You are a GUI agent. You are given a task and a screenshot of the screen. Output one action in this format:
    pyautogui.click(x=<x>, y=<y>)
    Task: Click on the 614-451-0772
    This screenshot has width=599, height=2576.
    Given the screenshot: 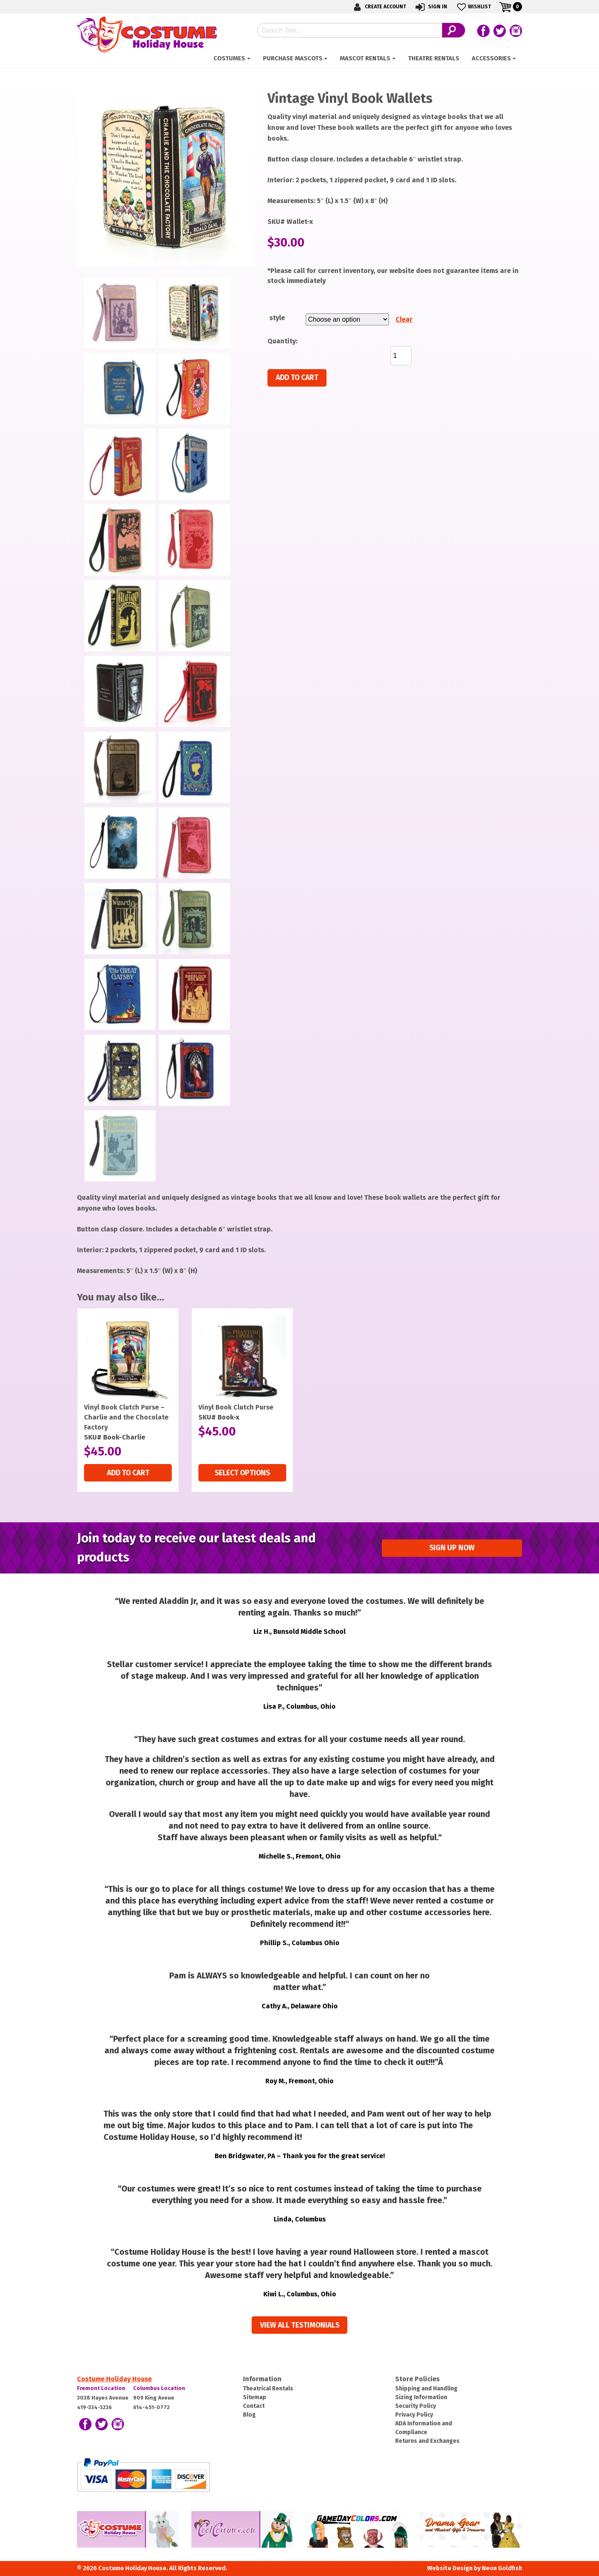 What is the action you would take?
    pyautogui.click(x=151, y=2407)
    